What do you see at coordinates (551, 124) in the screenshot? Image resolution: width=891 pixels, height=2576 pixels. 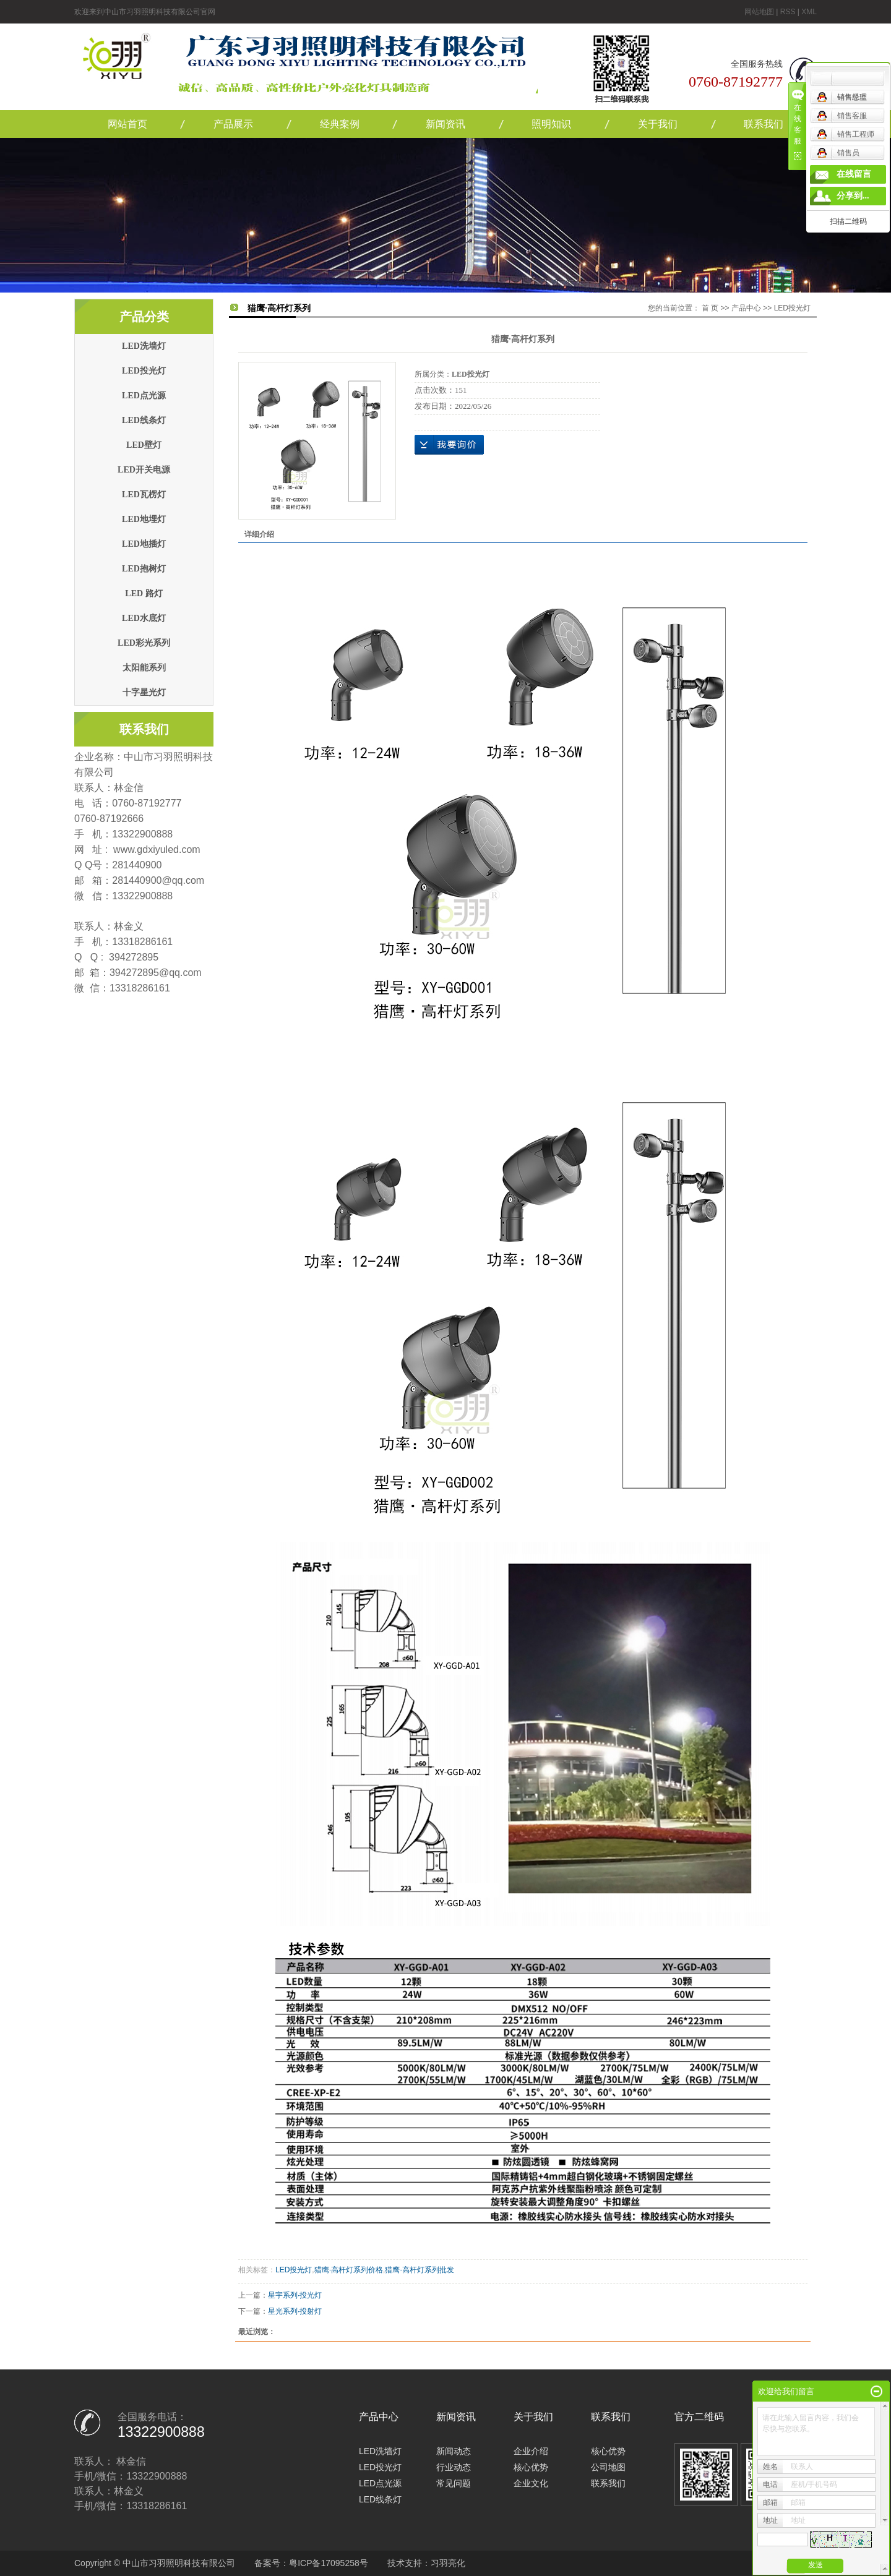 I see `照明知识` at bounding box center [551, 124].